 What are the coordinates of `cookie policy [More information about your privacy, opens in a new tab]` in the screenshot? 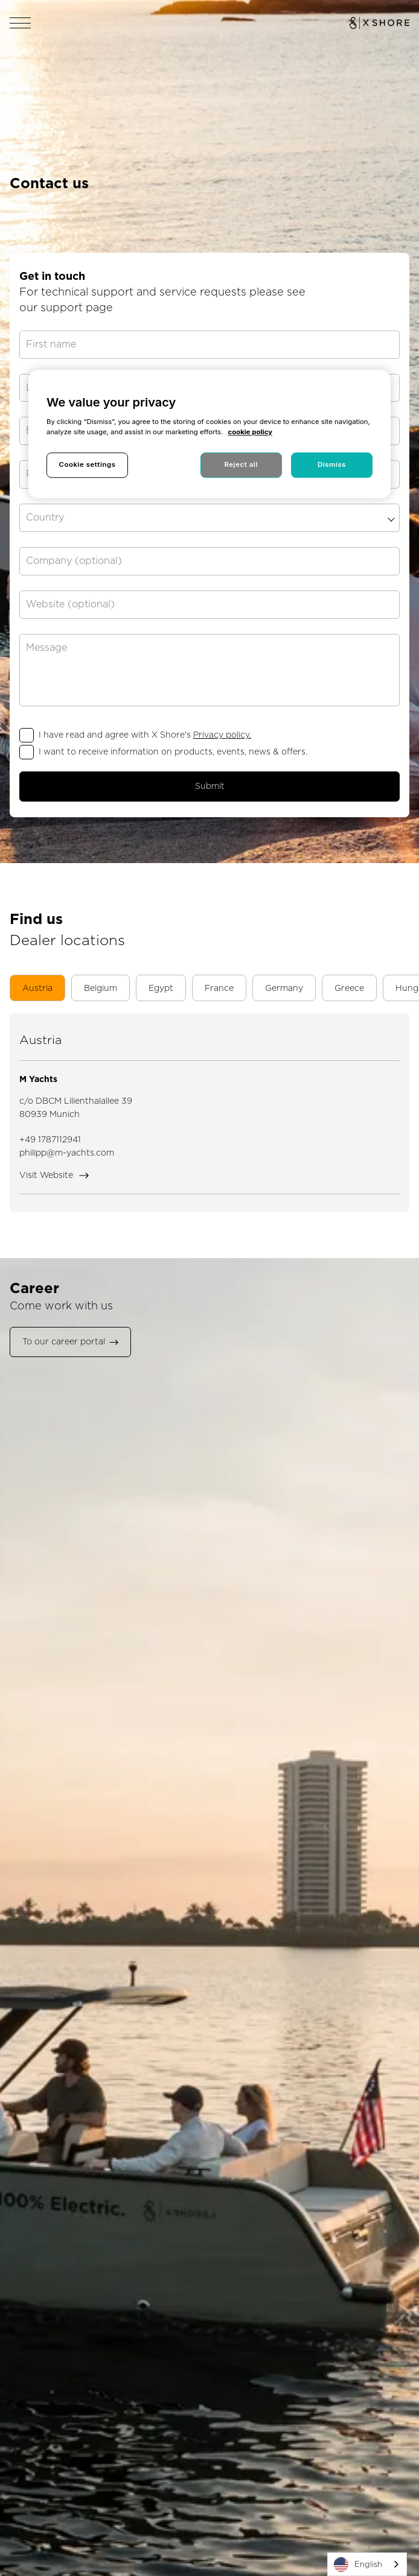 It's located at (250, 432).